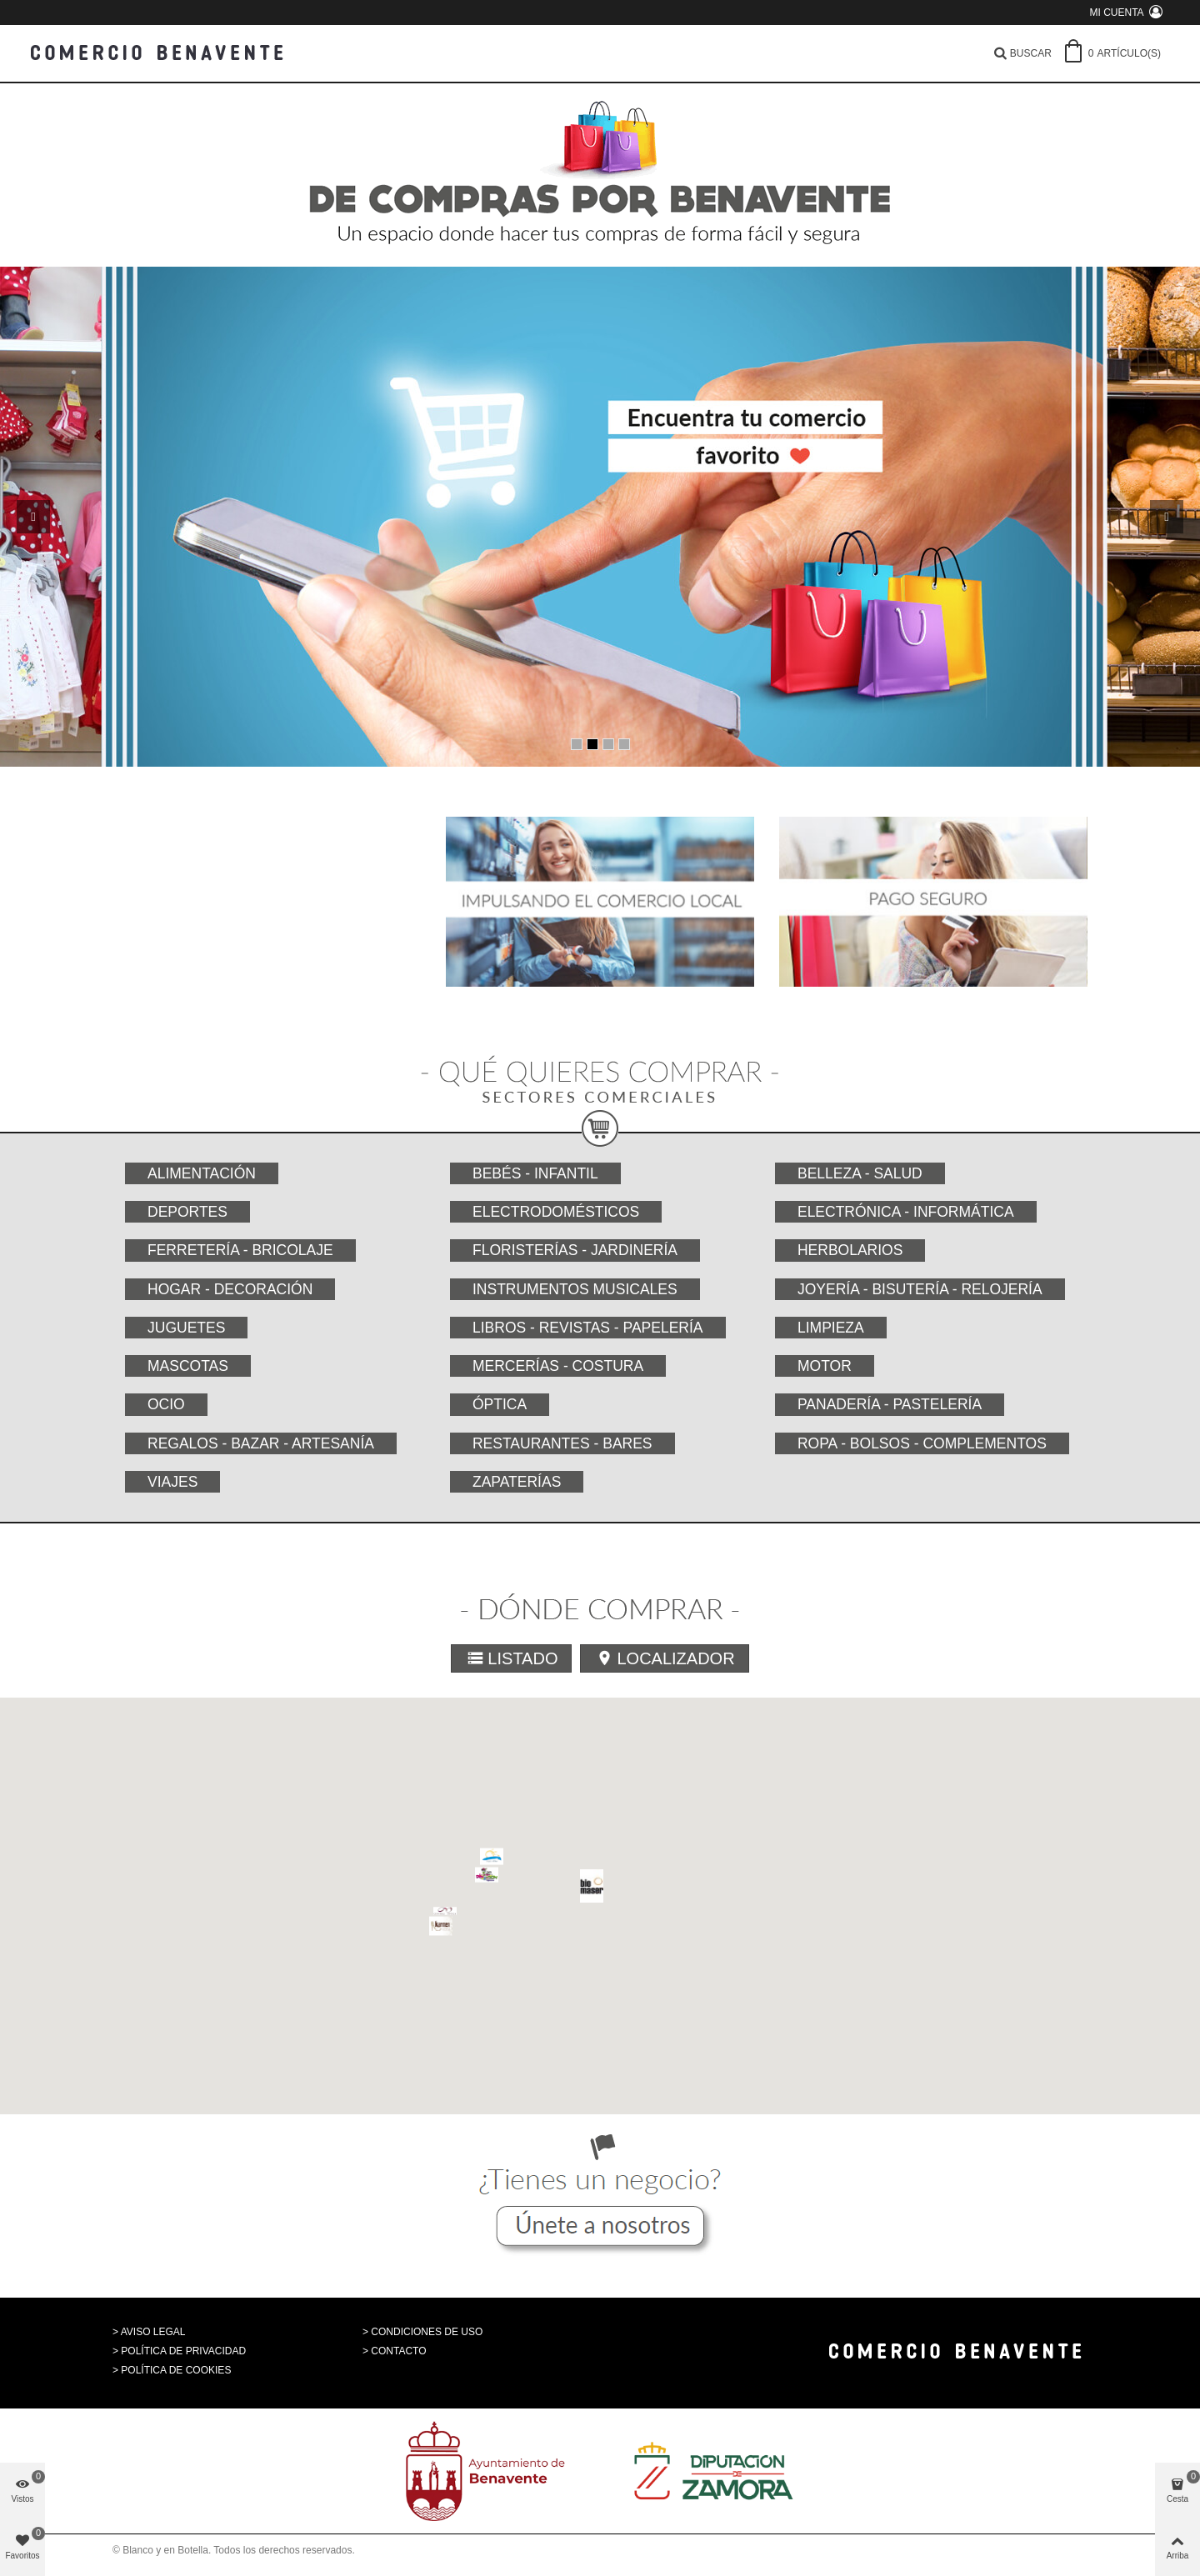 This screenshot has width=1200, height=2576. Describe the element at coordinates (906, 1211) in the screenshot. I see `Electrónica - Informática` at that location.